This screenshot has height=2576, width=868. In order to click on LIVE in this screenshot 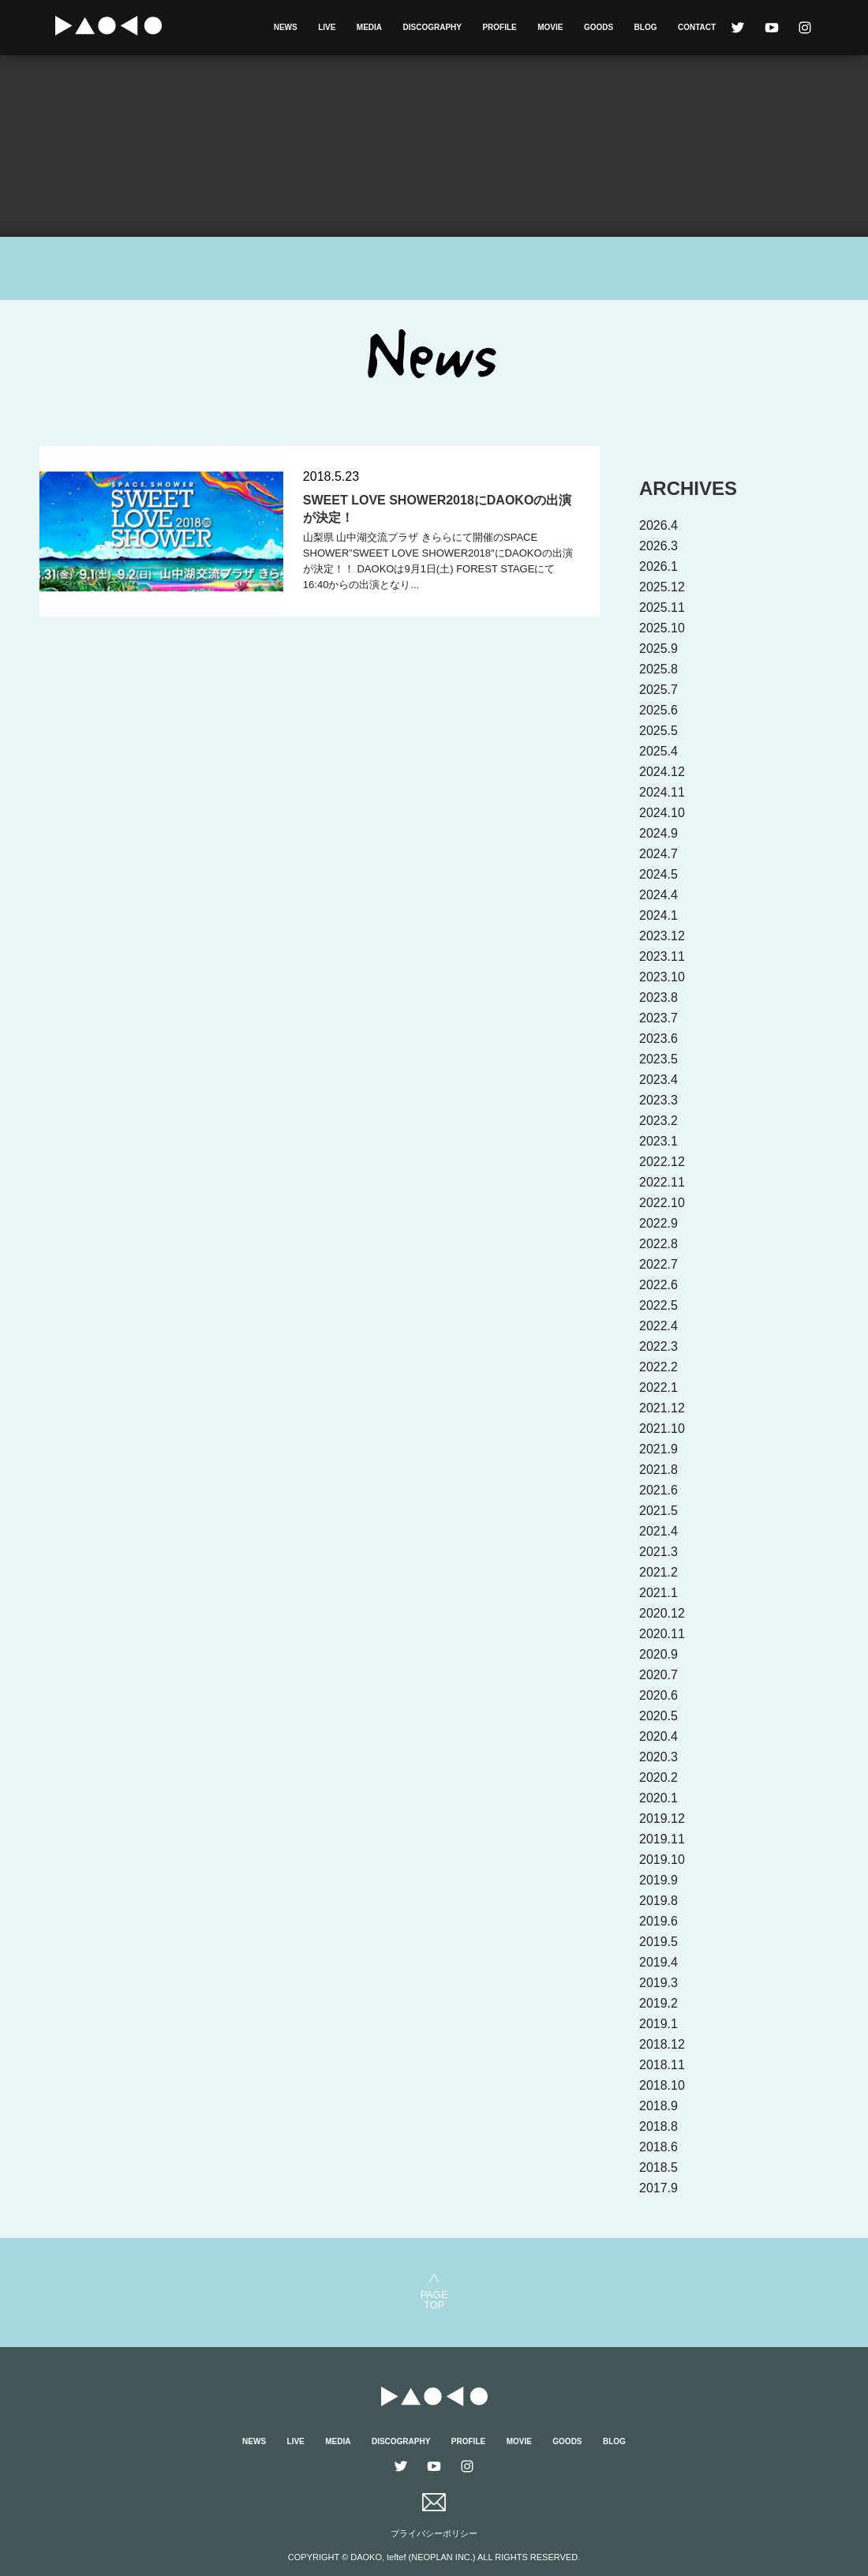, I will do `click(326, 27)`.